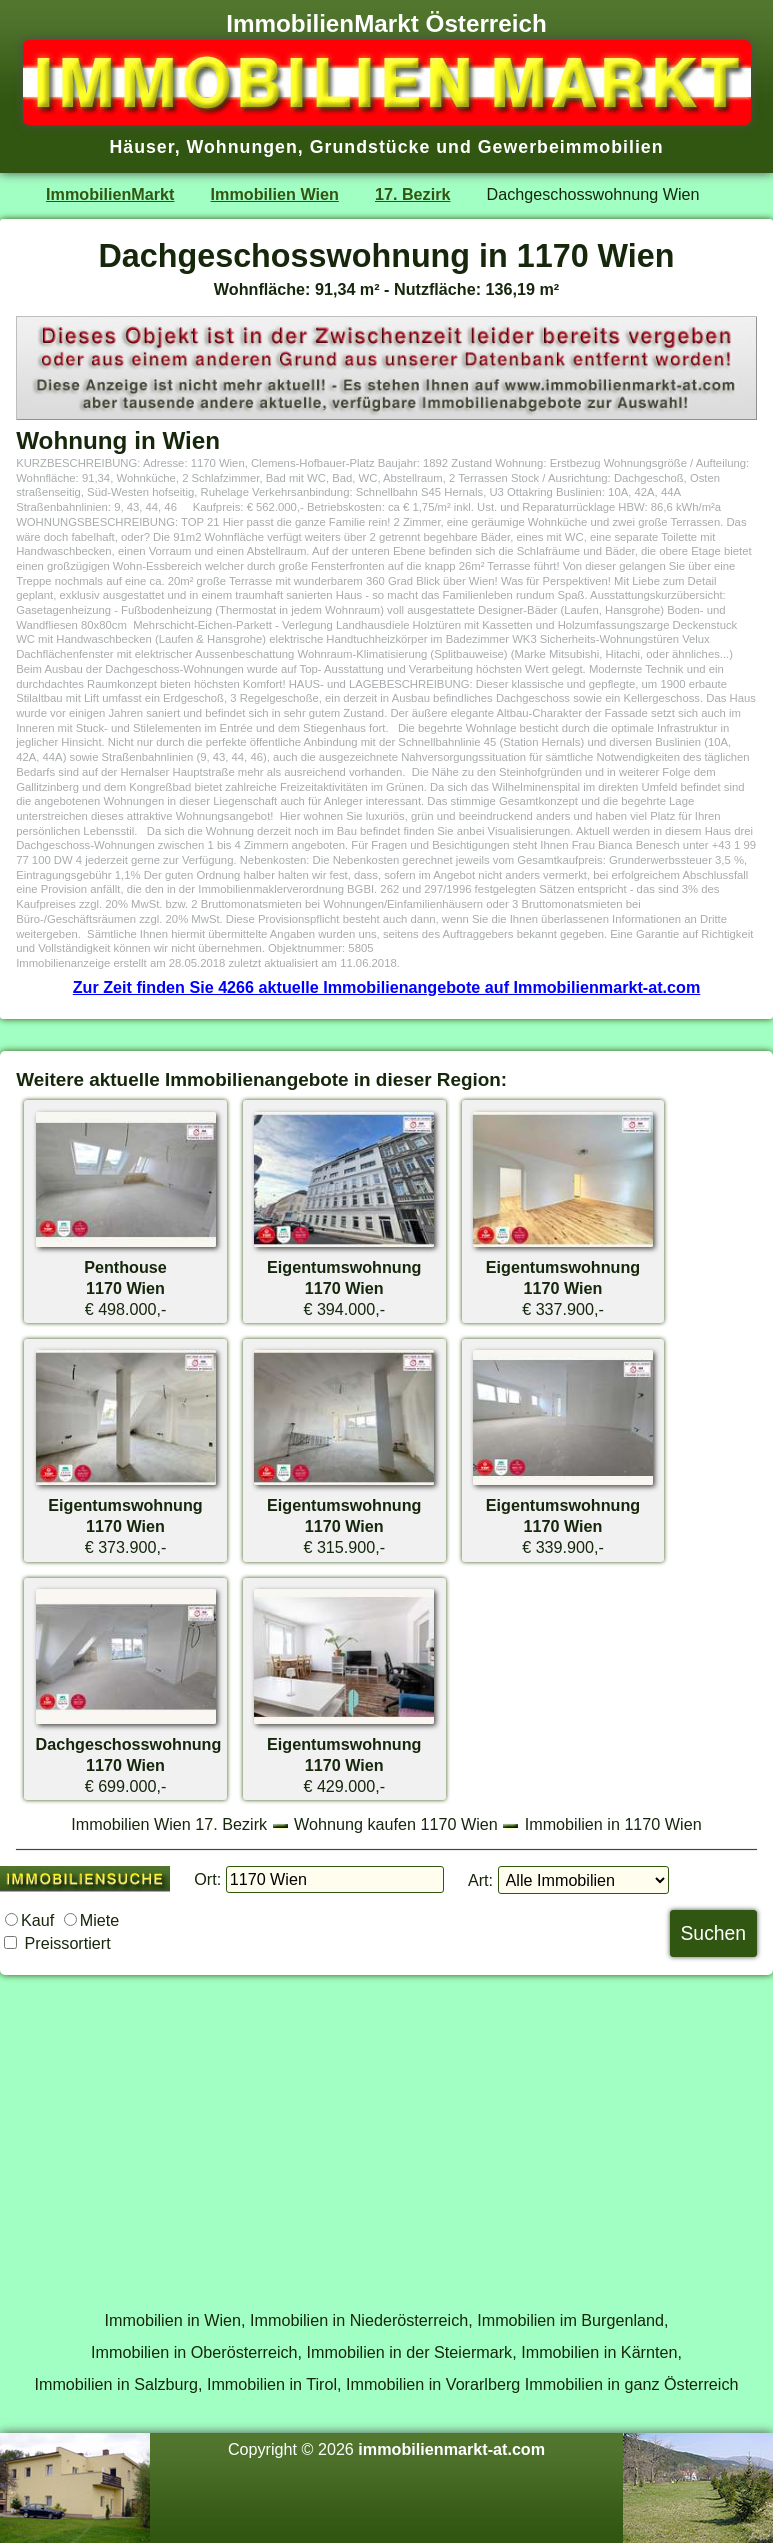 Image resolution: width=773 pixels, height=2543 pixels. Describe the element at coordinates (632, 2384) in the screenshot. I see `Immobilien in ganz Österreich` at that location.